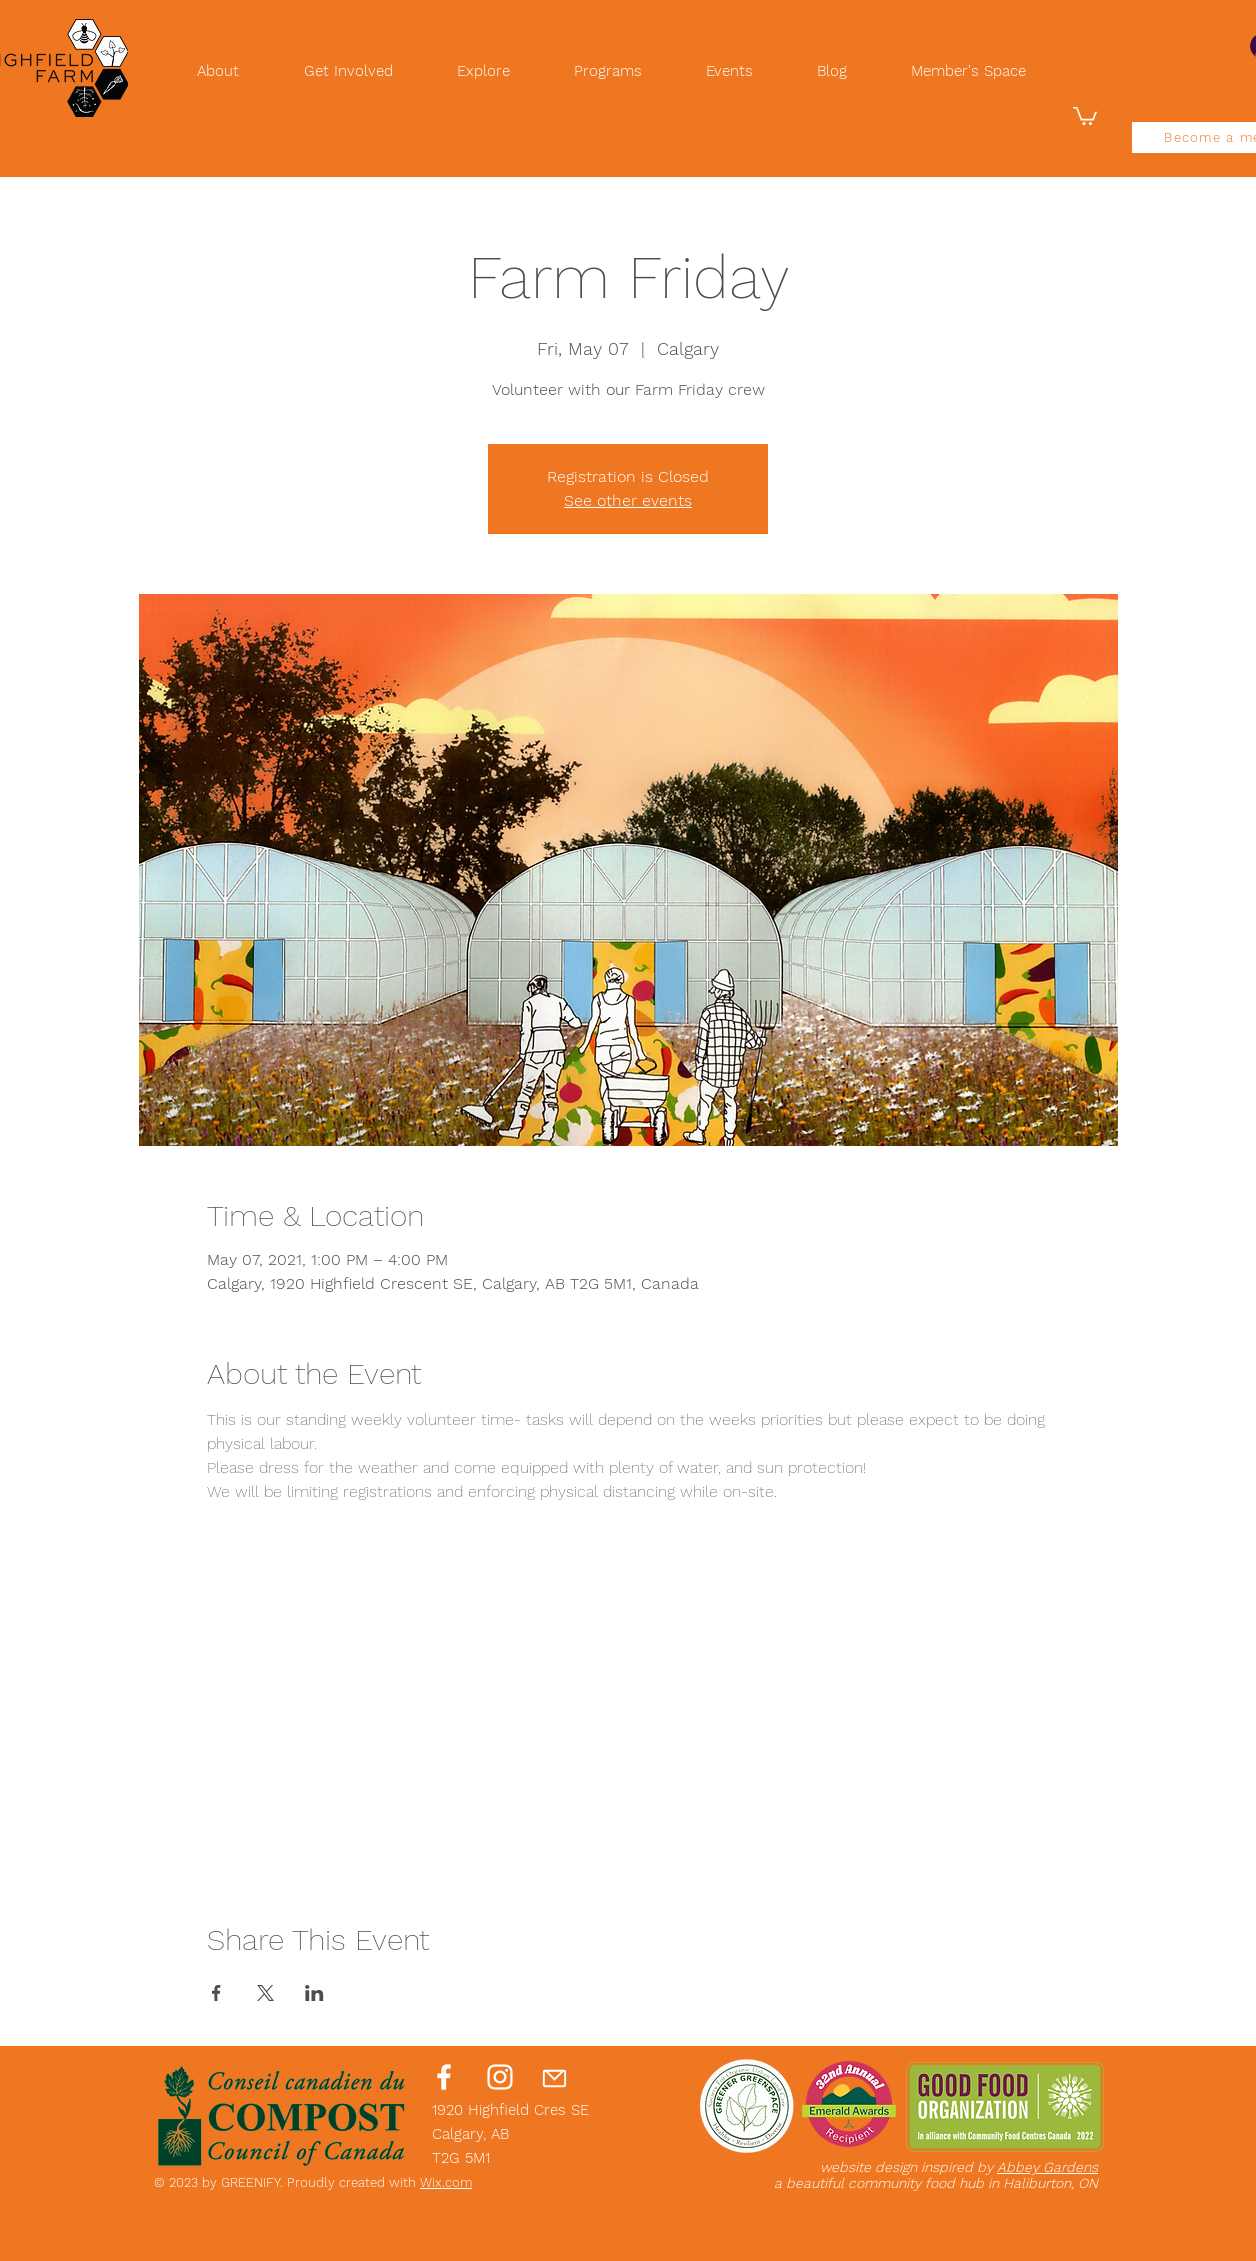 This screenshot has height=2261, width=1256. What do you see at coordinates (500, 2077) in the screenshot?
I see `[Instagram]` at bounding box center [500, 2077].